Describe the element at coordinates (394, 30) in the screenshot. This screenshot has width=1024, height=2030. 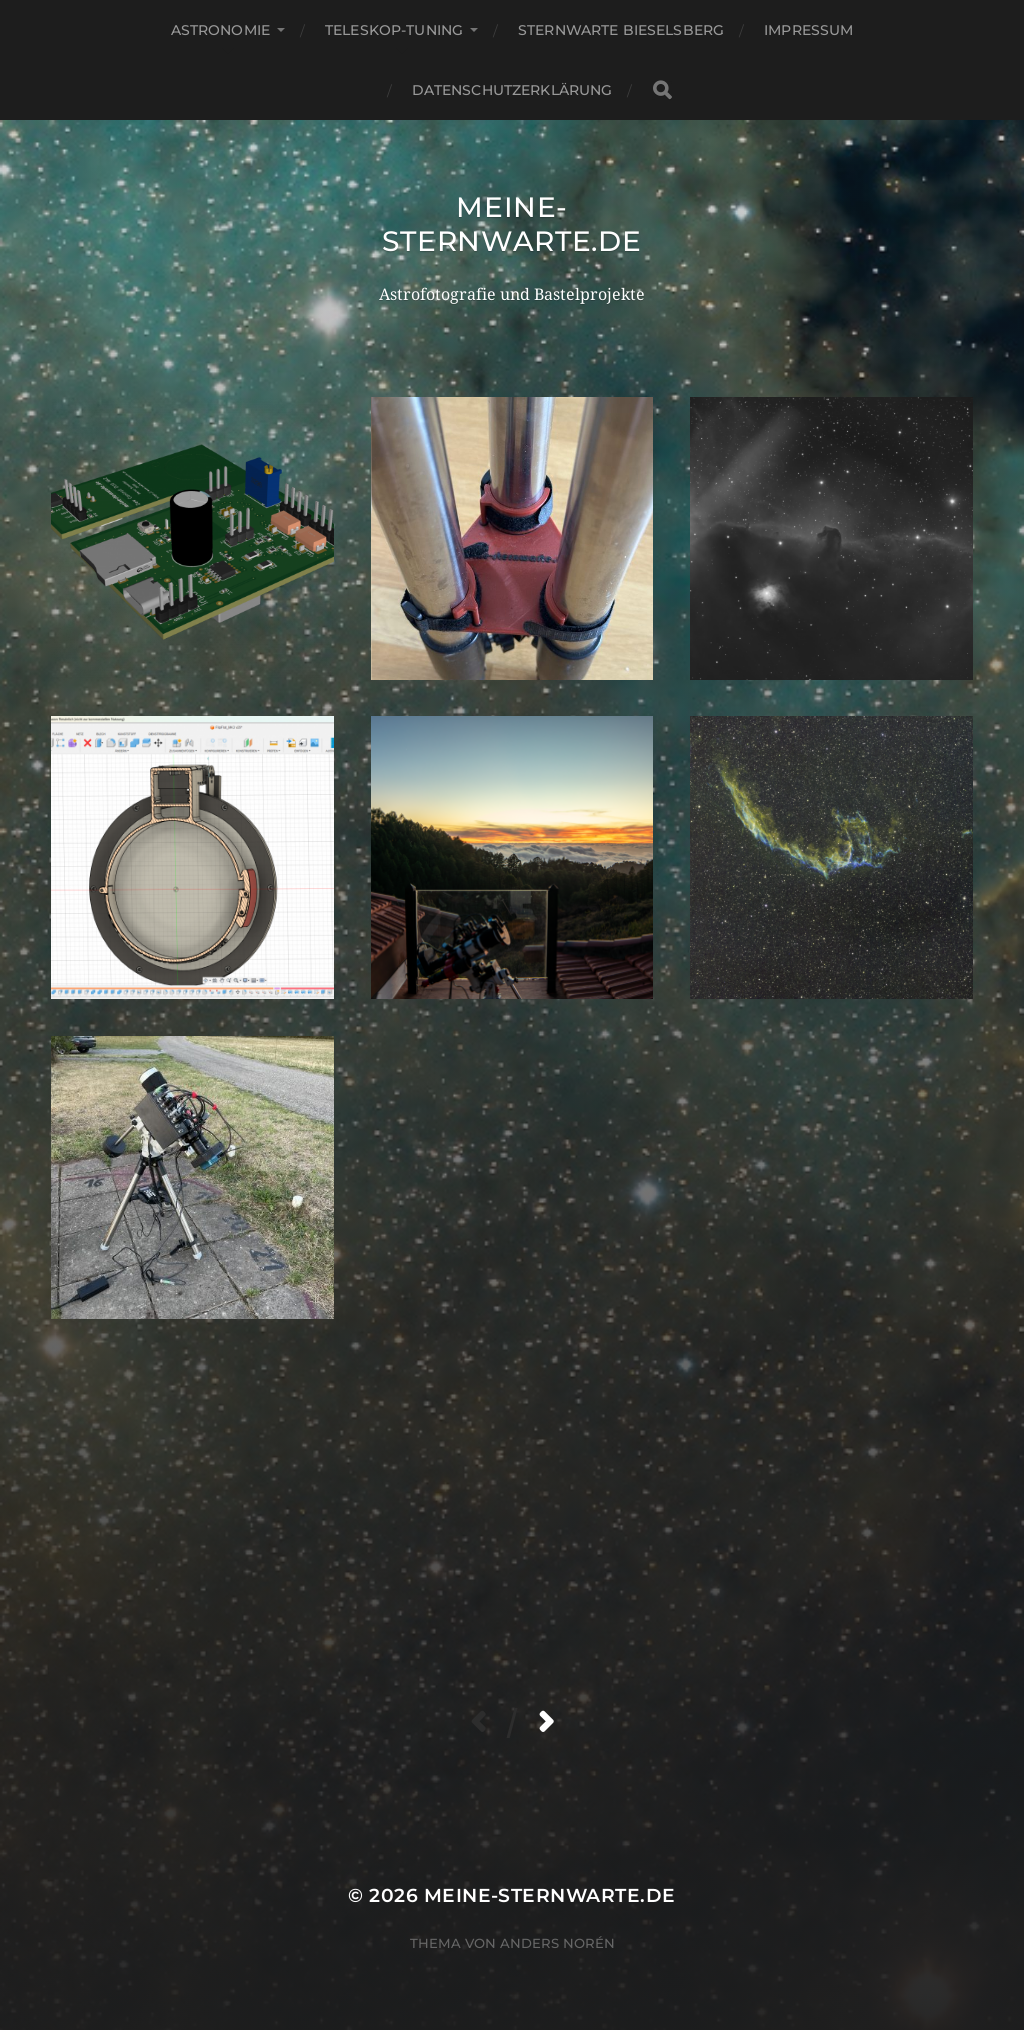
I see `Teleskop-Tuning` at that location.